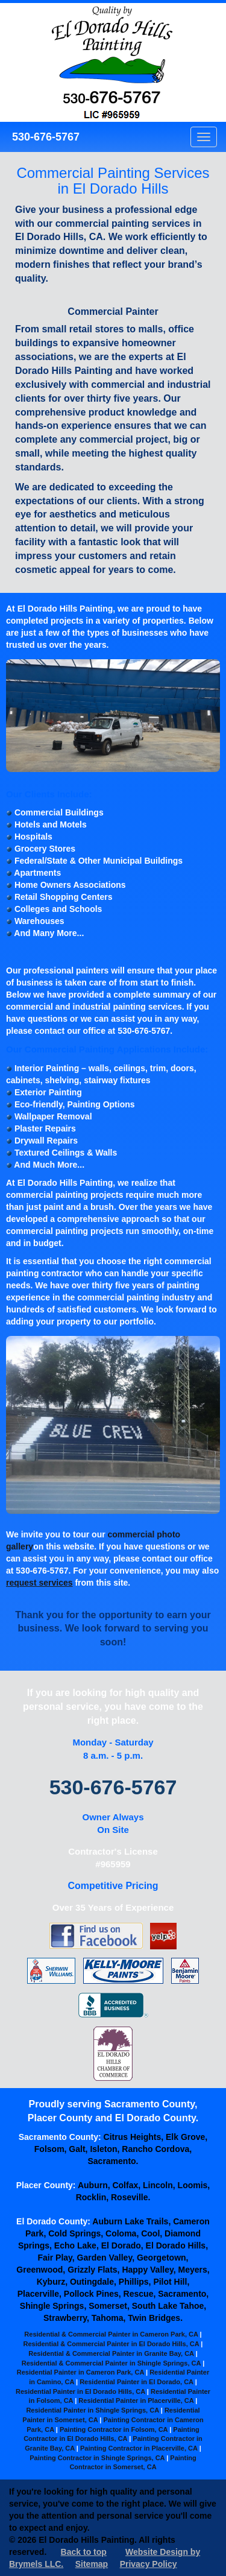 The width and height of the screenshot is (226, 2576). What do you see at coordinates (80, 2372) in the screenshot?
I see `Residential Painter in Cameron Park, CA` at bounding box center [80, 2372].